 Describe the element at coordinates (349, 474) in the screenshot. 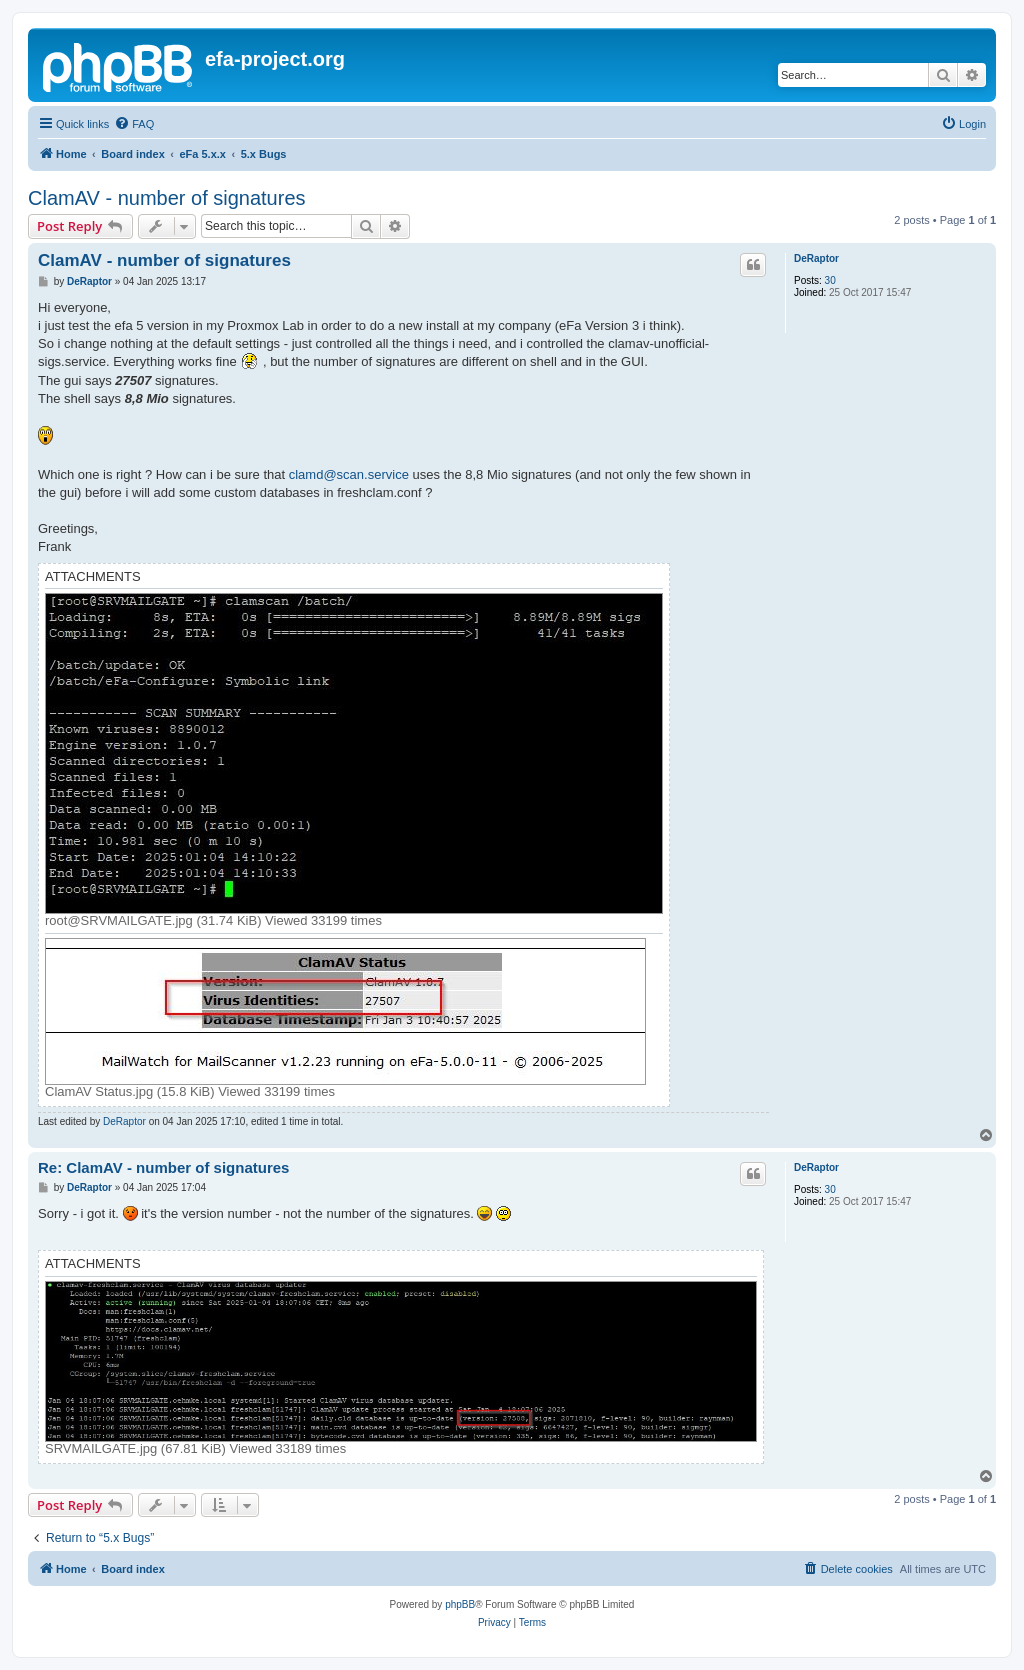

I see `clamd@scan.service` at that location.